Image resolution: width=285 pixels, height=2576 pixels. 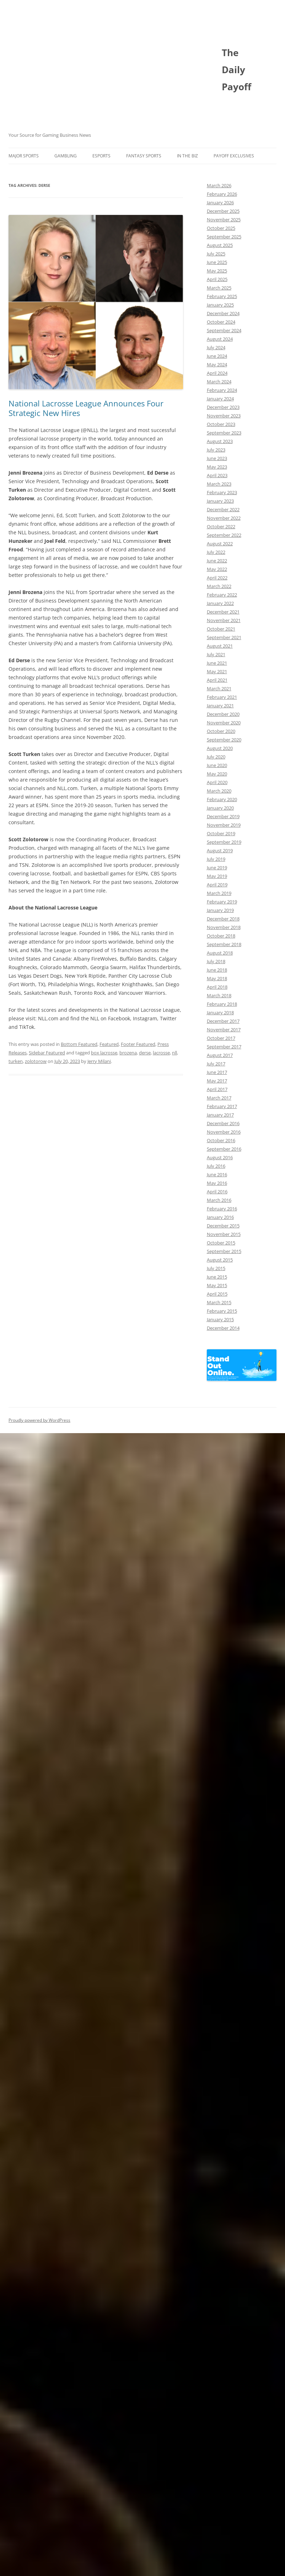 I want to click on August 2017, so click(x=220, y=1055).